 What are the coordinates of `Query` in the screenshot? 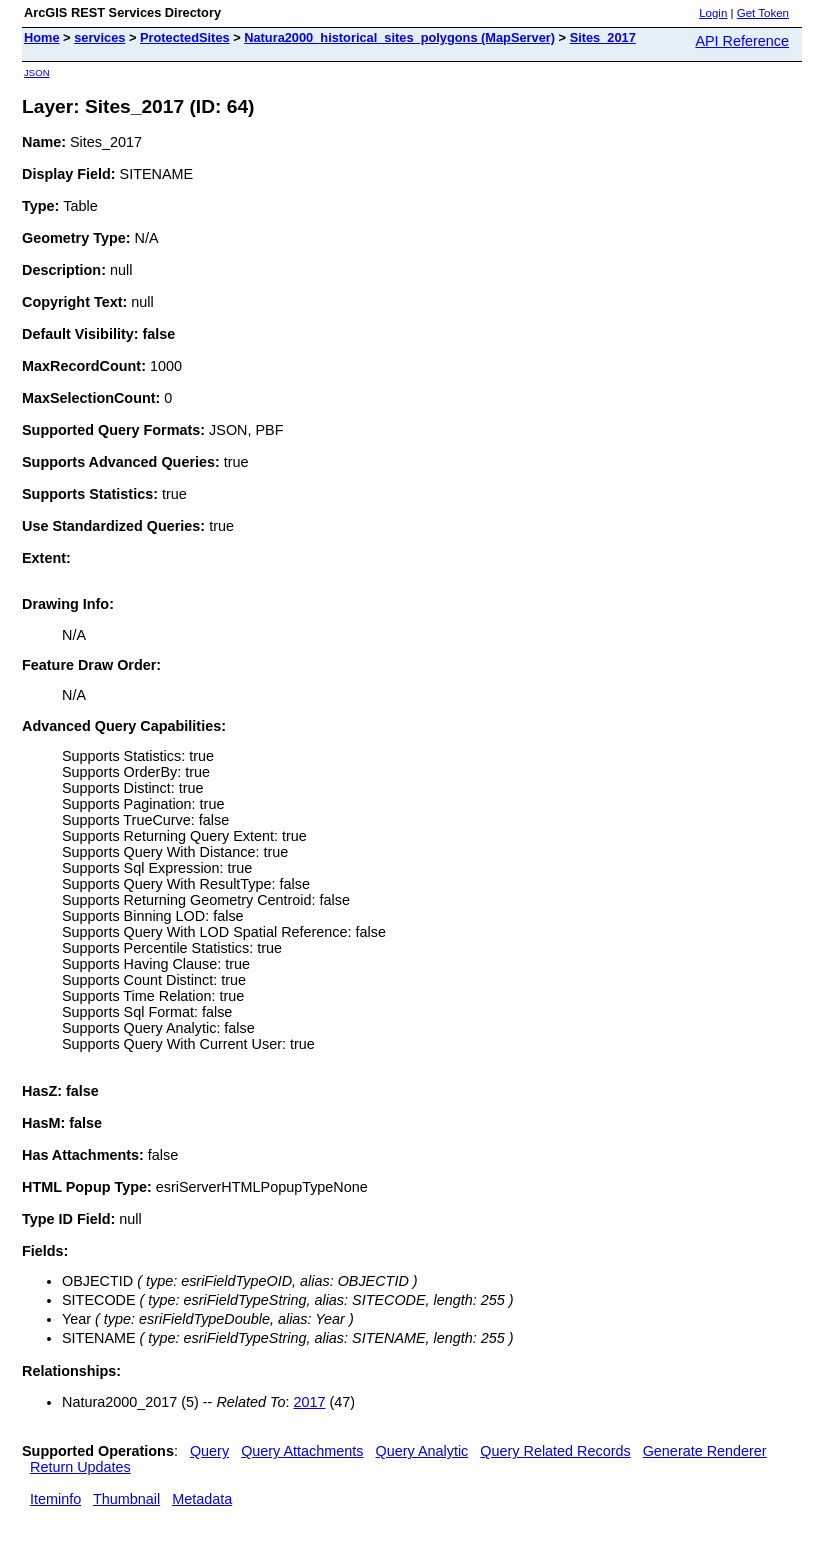 It's located at (209, 1451).